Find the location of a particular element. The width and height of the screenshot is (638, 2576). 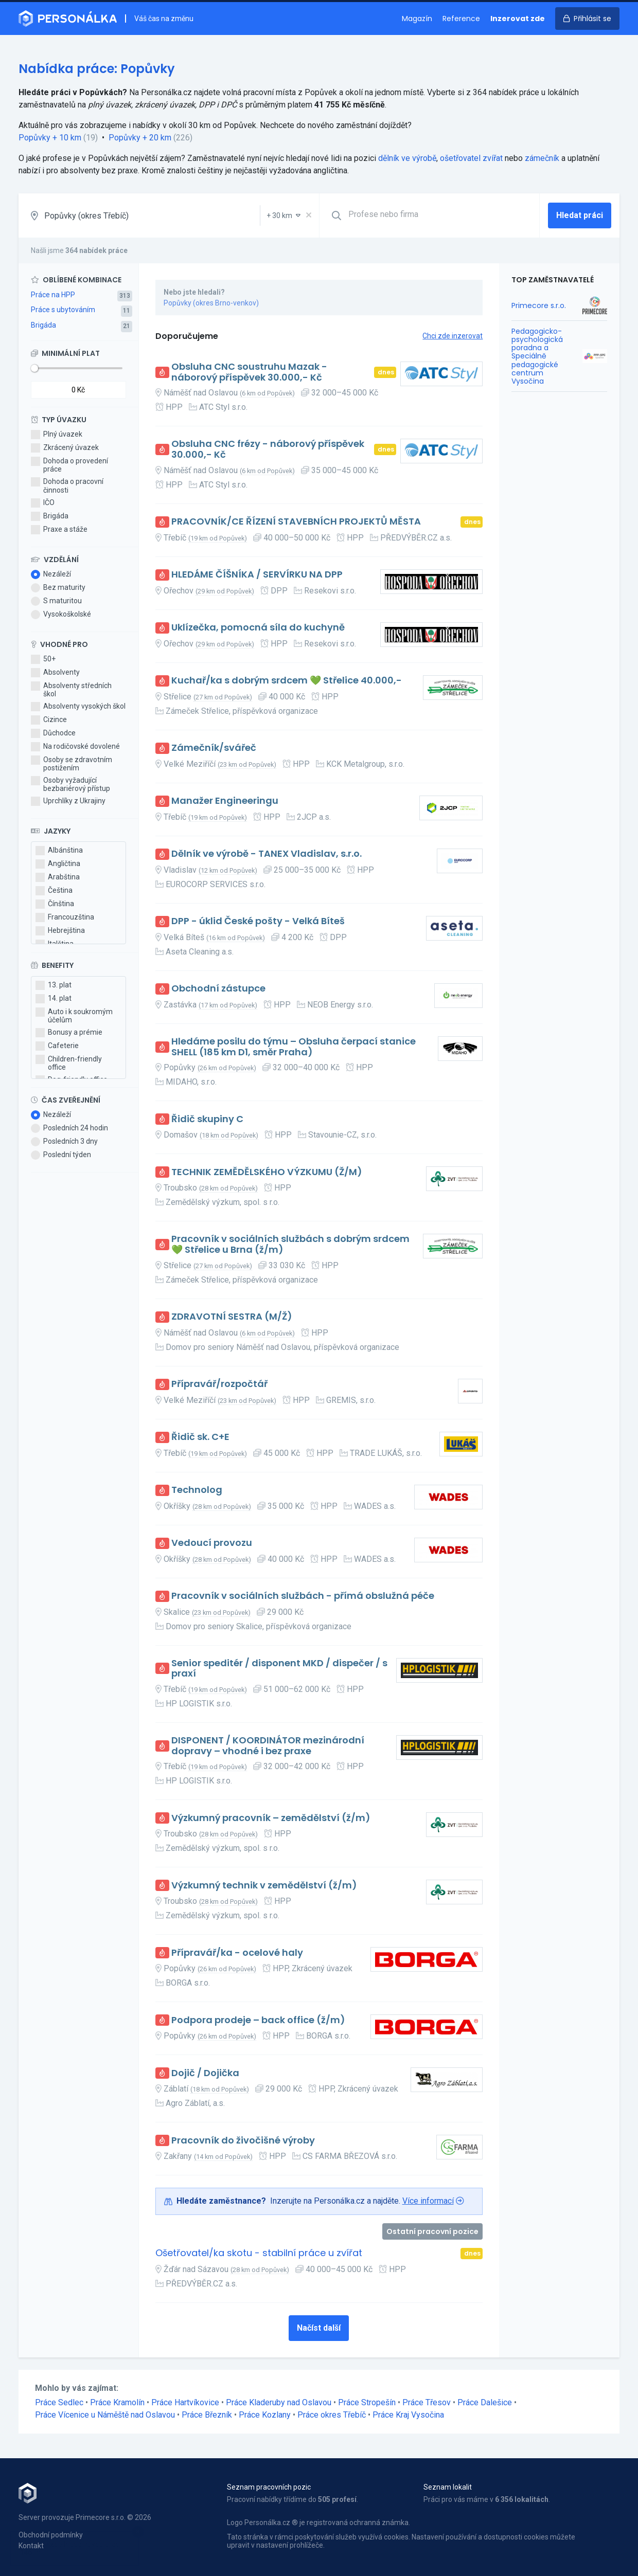

Čínština is located at coordinates (55, 904).